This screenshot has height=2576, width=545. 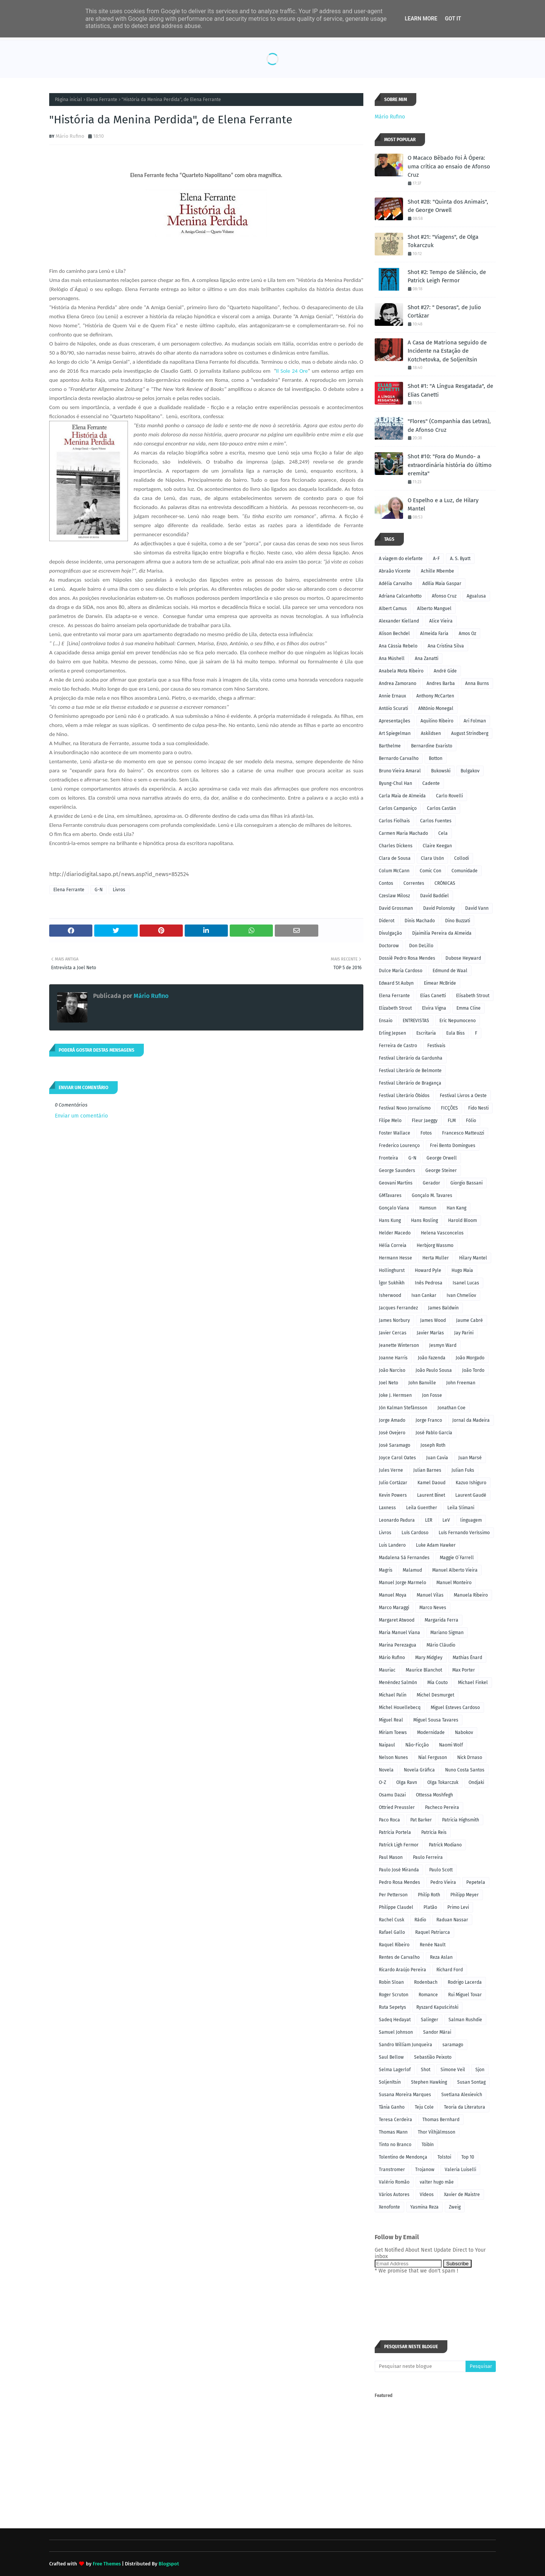 I want to click on Festival Literário Óbidos, so click(x=404, y=1095).